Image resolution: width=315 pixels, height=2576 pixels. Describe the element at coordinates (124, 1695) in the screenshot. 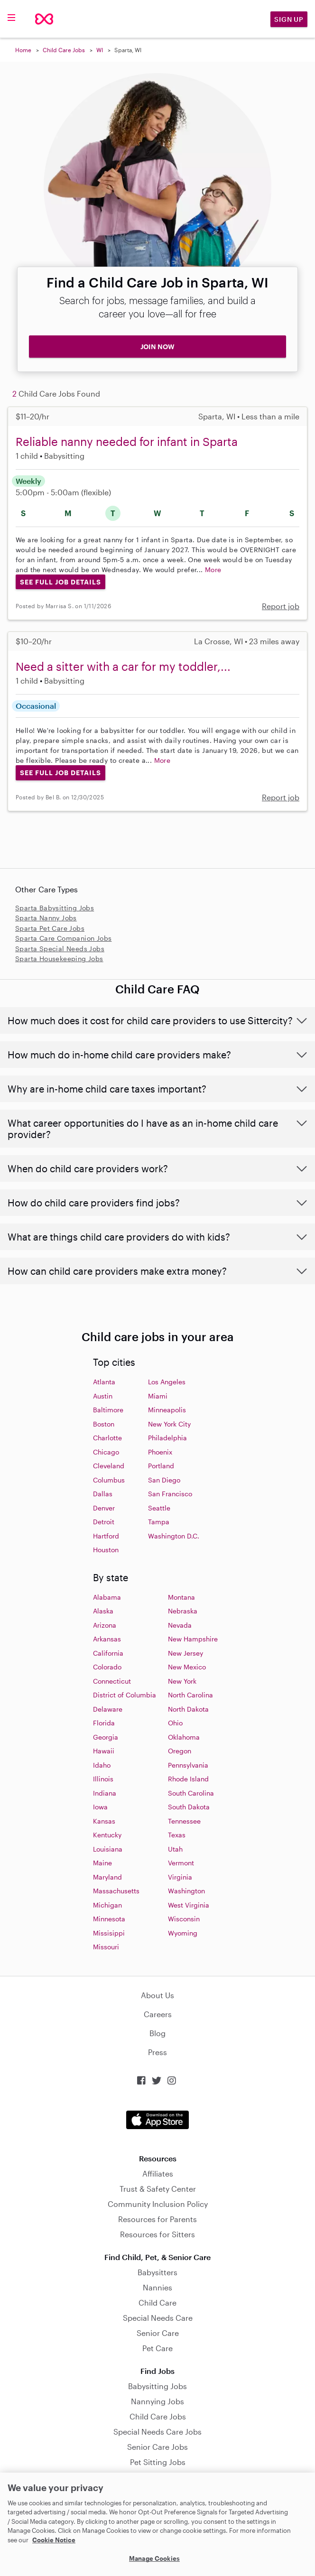

I see `District of Columbia` at that location.